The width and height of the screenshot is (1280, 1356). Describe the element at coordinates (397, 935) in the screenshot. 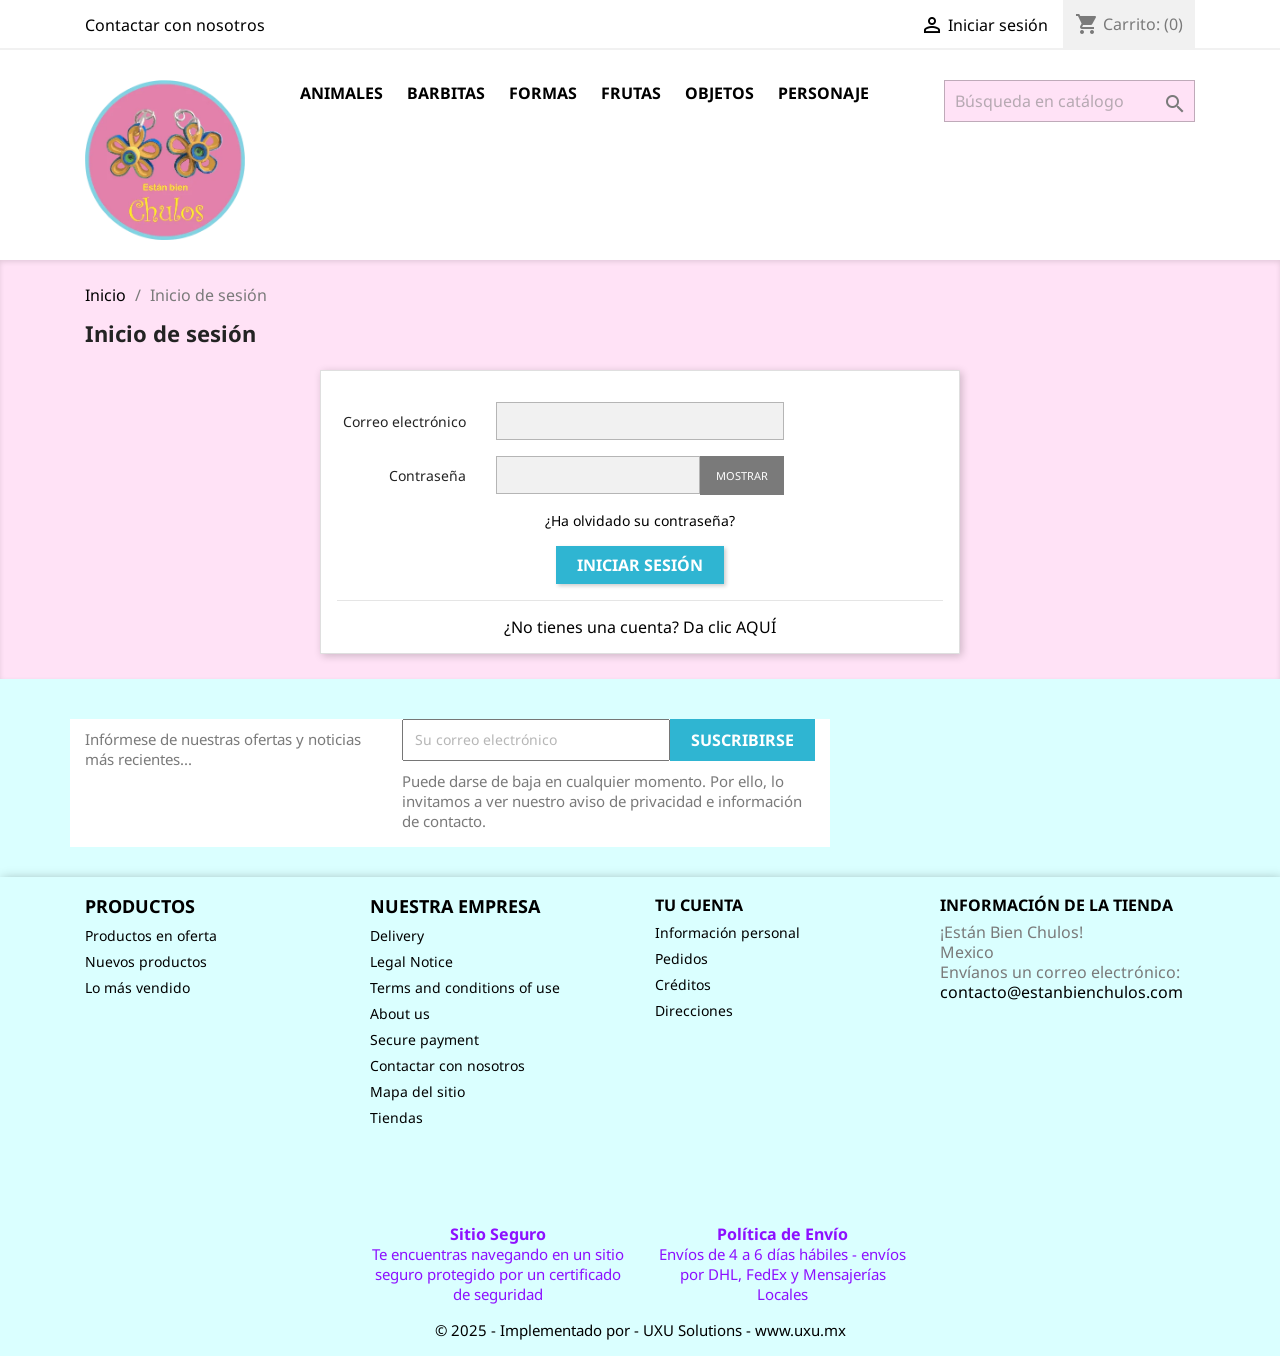

I see `Delivery` at that location.